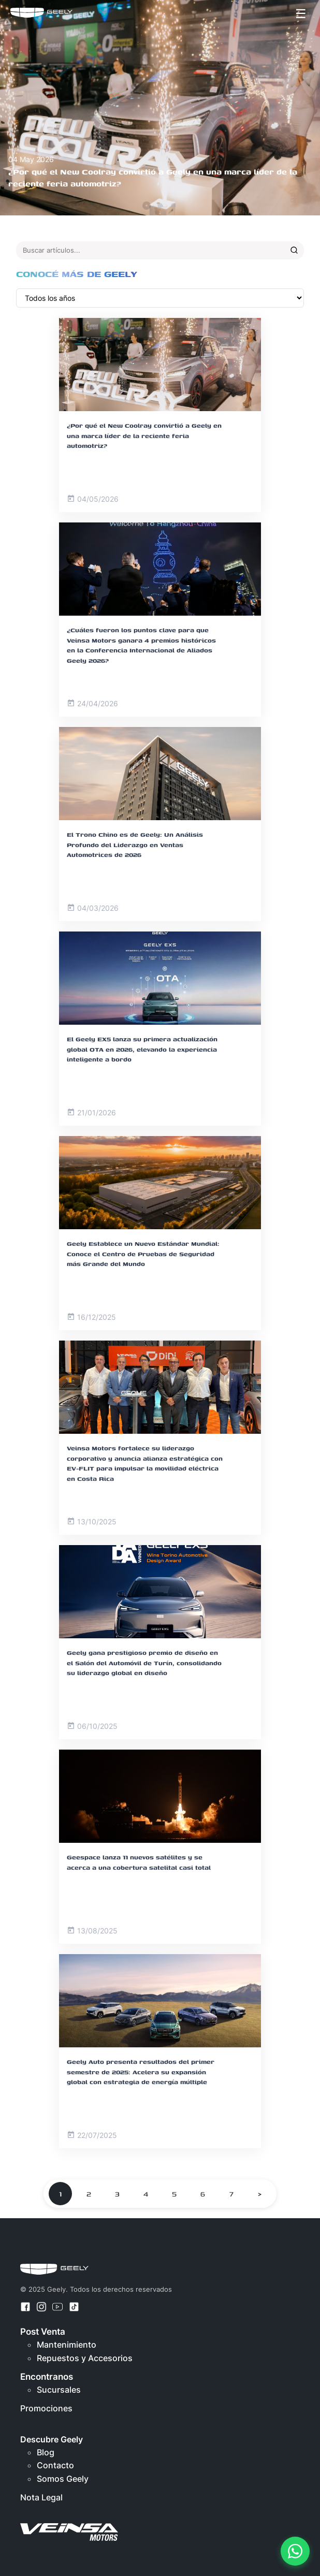 This screenshot has width=320, height=2576. Describe the element at coordinates (63, 2478) in the screenshot. I see `Somos Geely` at that location.